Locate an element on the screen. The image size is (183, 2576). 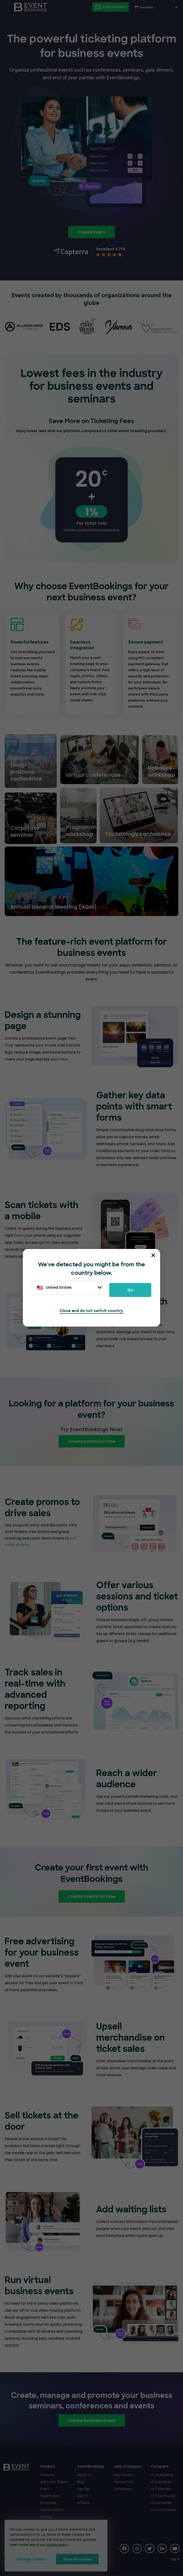
[option] is located at coordinates (31, 761).